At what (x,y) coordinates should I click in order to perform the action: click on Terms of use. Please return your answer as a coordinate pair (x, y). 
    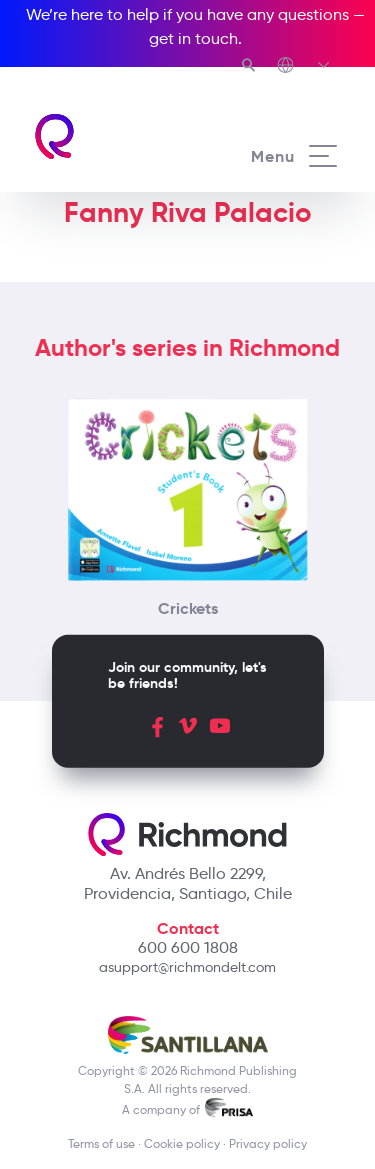
    Looking at the image, I should click on (101, 1143).